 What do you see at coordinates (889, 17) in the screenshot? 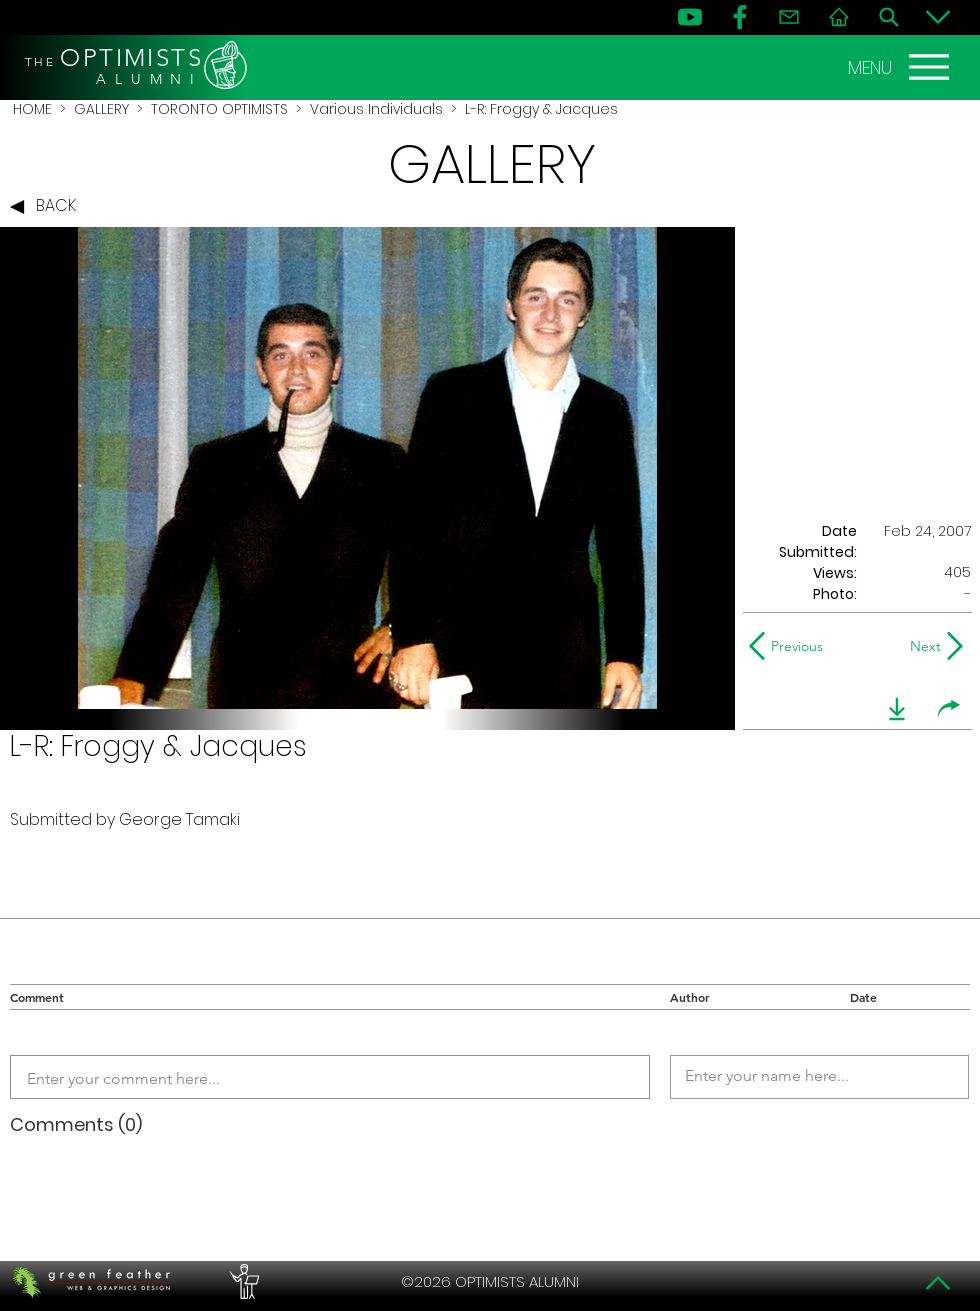
I see `[Search]` at bounding box center [889, 17].